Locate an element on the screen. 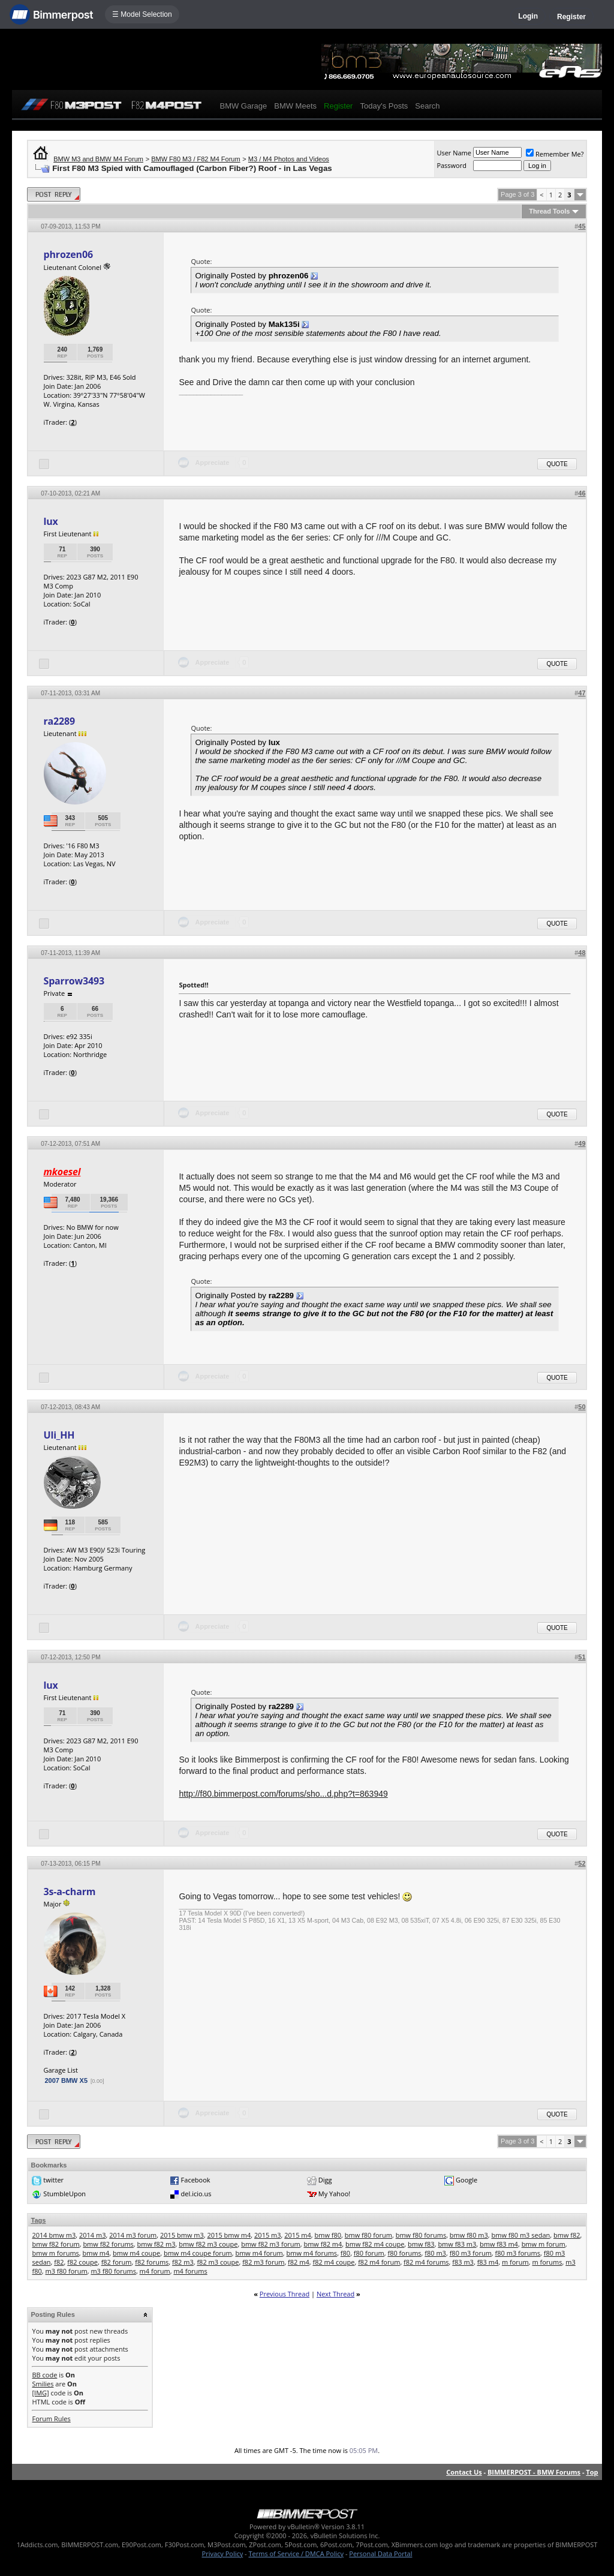 Image resolution: width=614 pixels, height=2576 pixels. BIMMERPOST - BMW Forums is located at coordinates (533, 2471).